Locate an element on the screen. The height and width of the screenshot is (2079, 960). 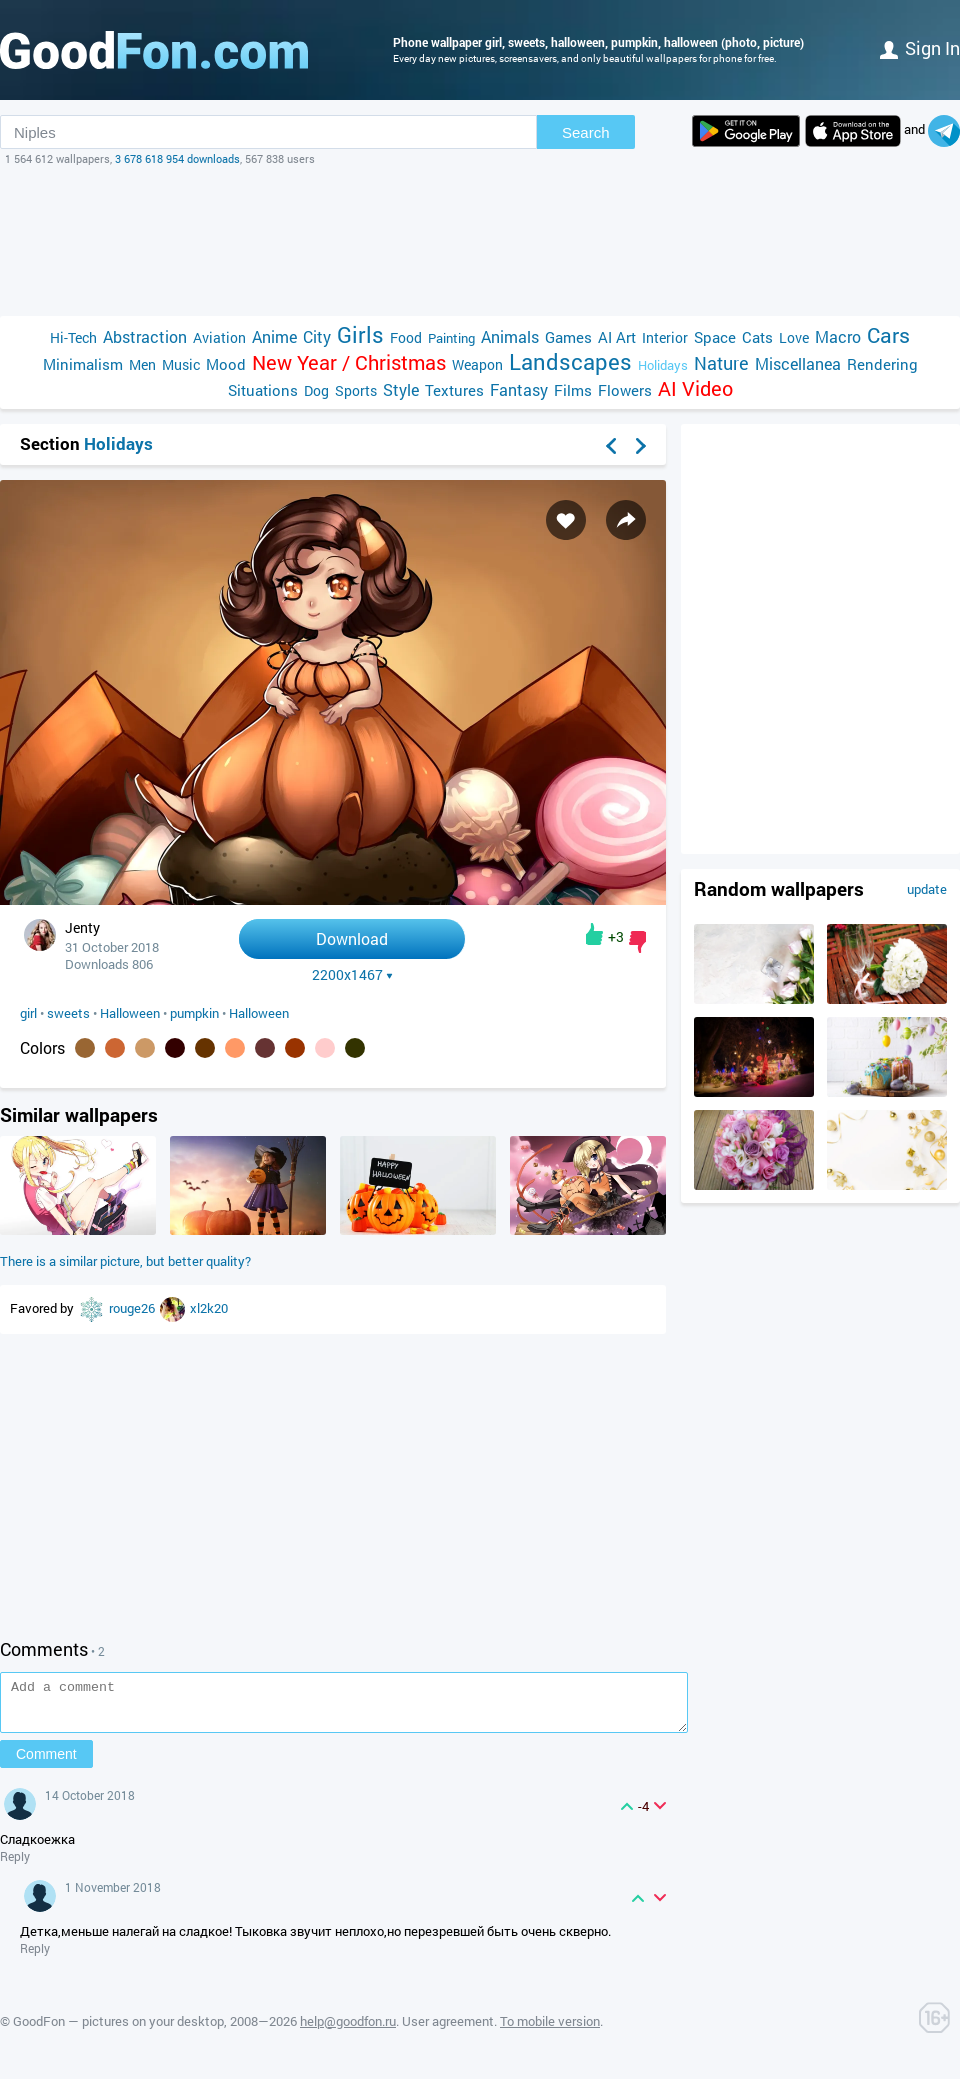
AI Video is located at coordinates (695, 388).